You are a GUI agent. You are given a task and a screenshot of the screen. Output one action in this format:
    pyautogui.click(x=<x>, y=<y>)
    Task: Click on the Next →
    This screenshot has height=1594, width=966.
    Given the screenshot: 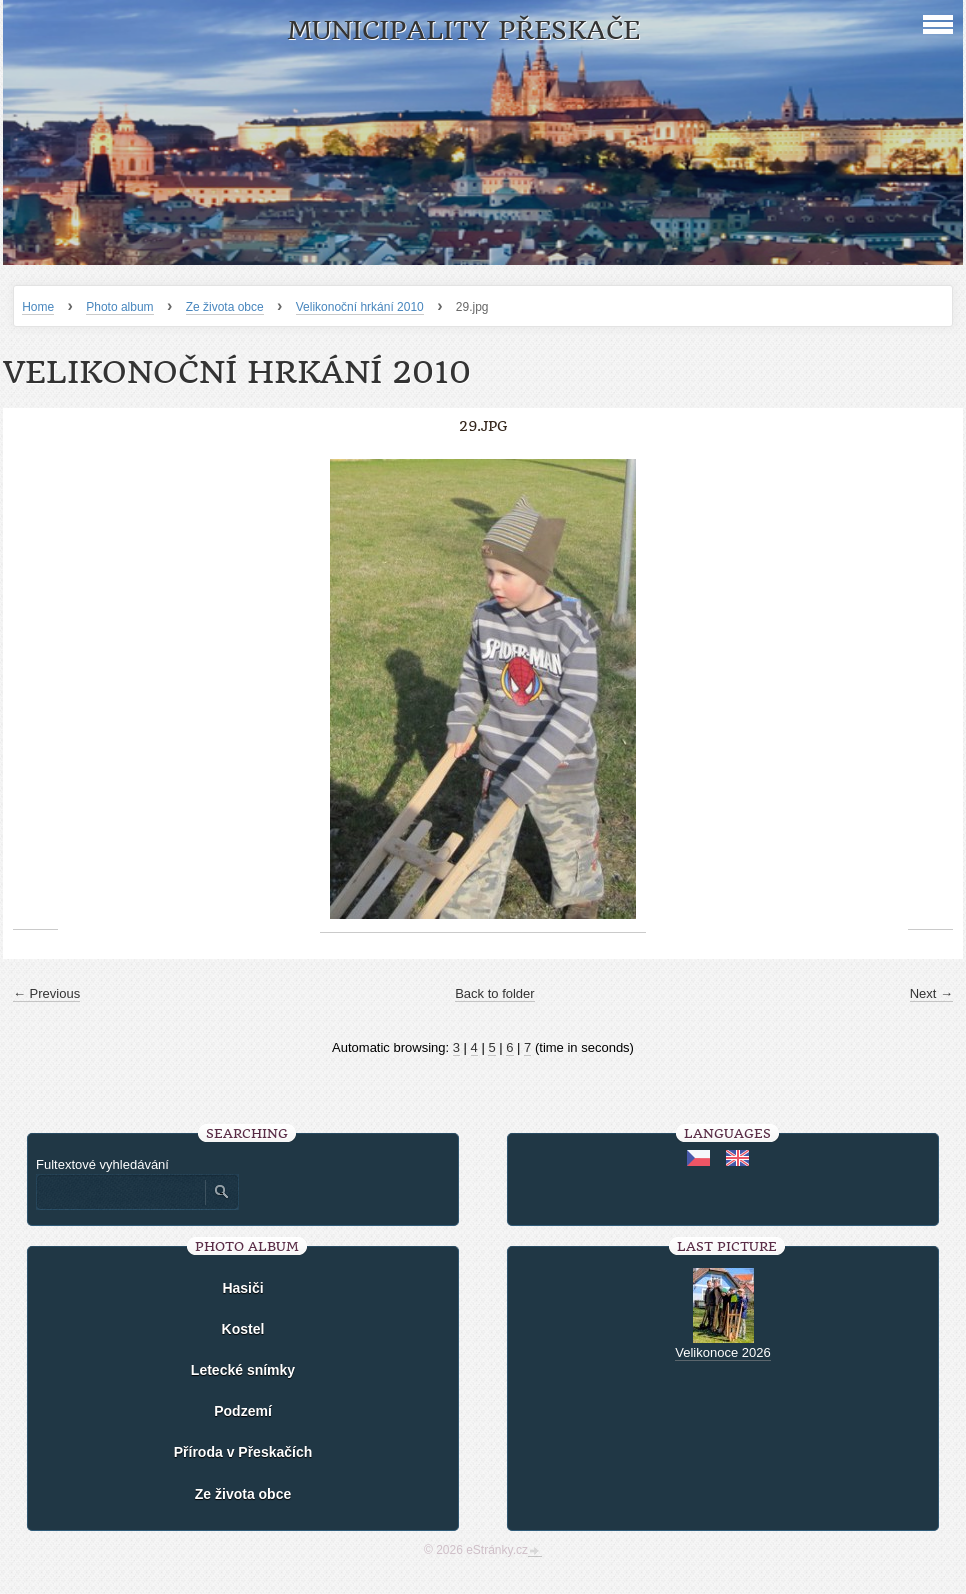 What is the action you would take?
    pyautogui.click(x=931, y=993)
    